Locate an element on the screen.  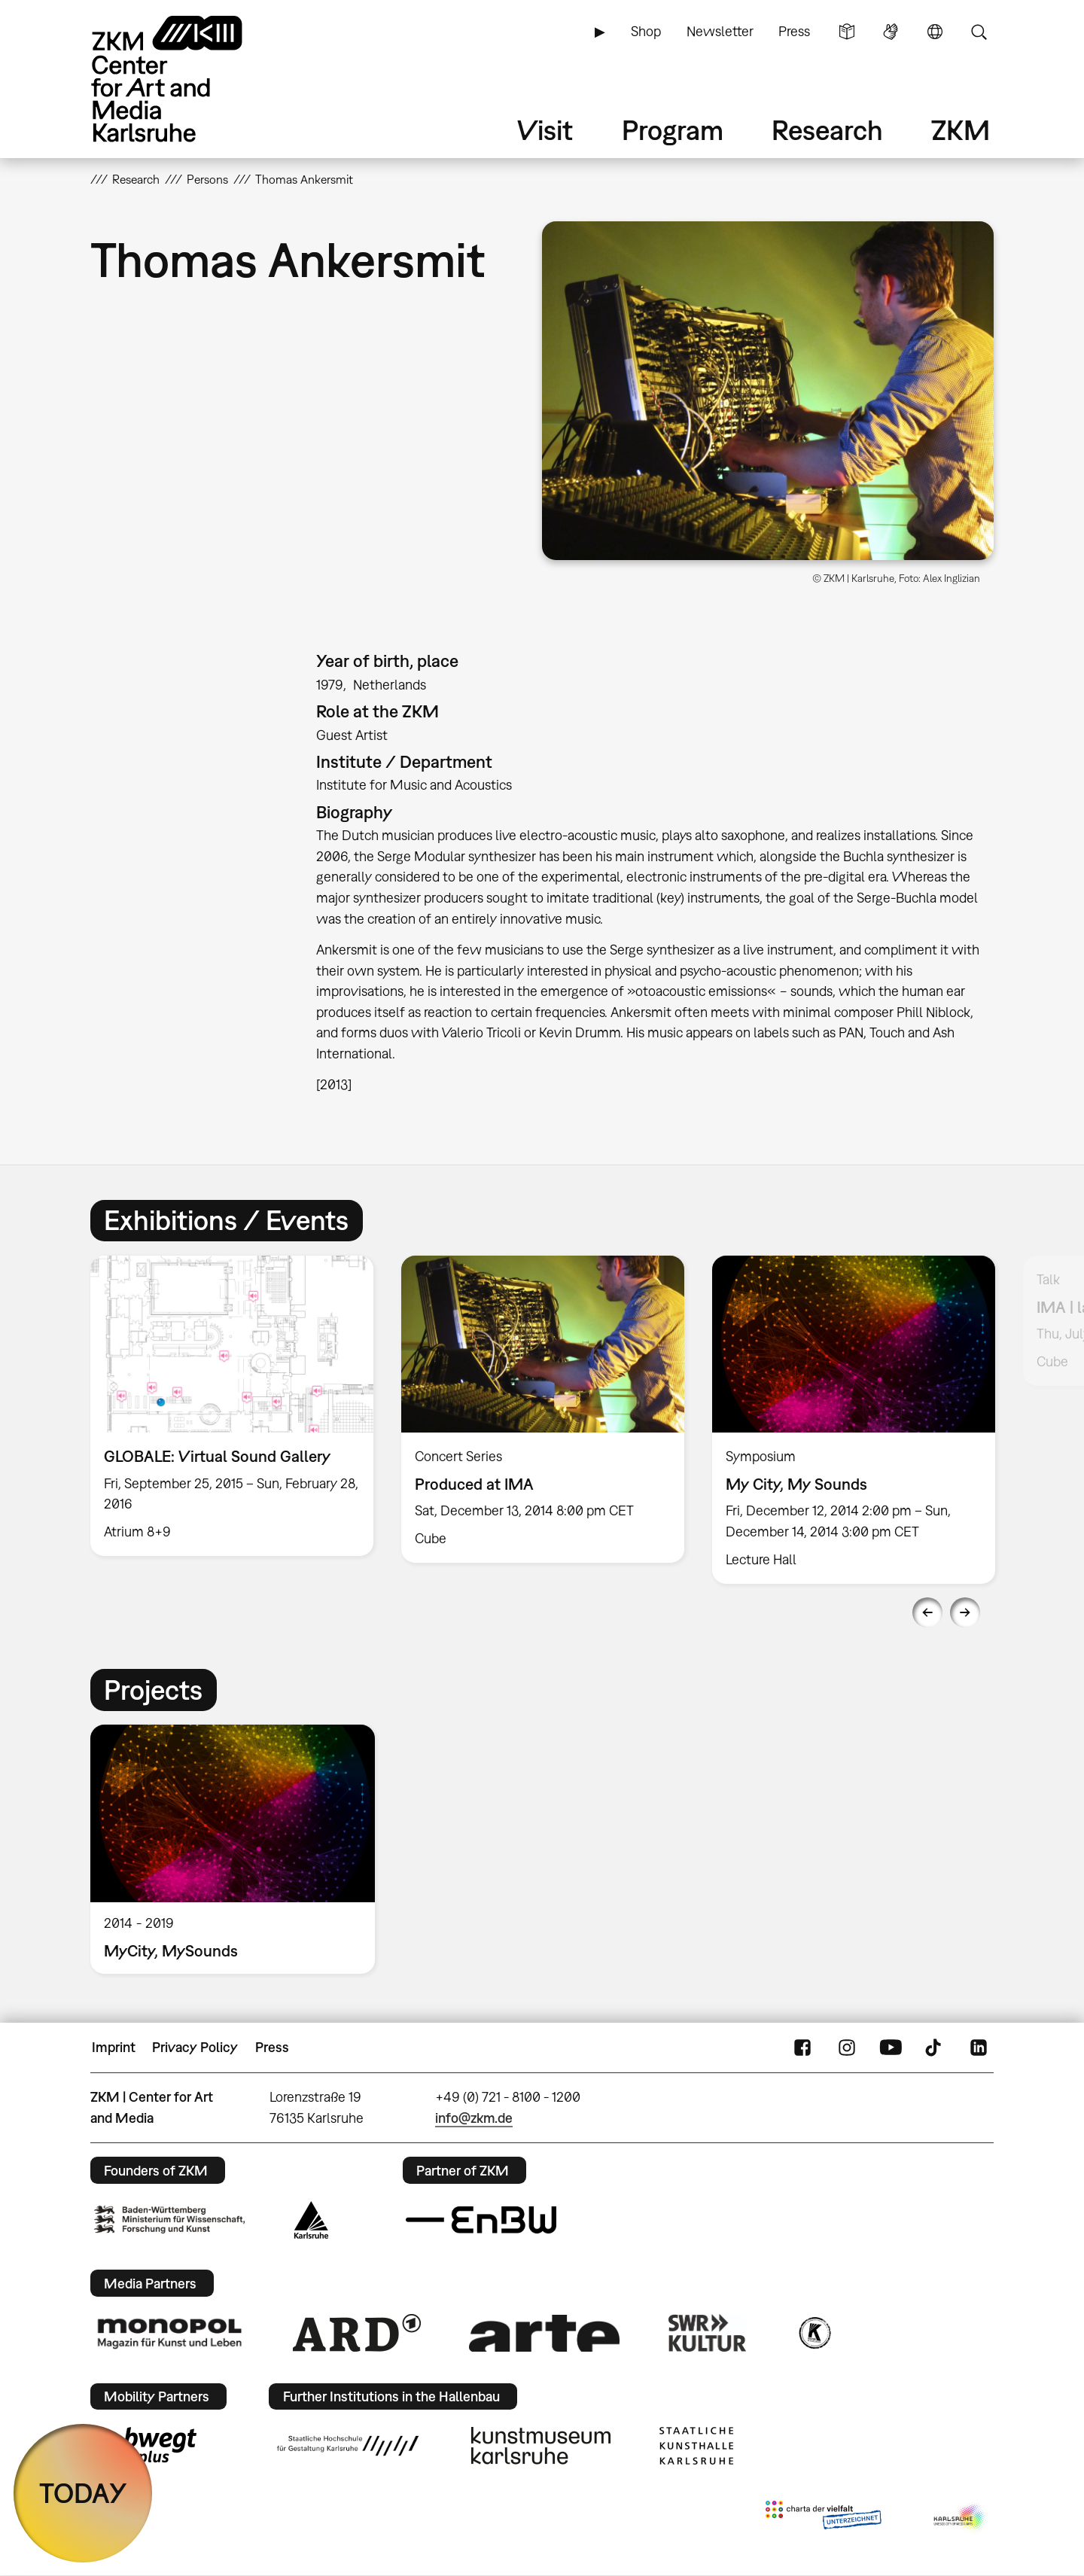
Instagram is located at coordinates (847, 2047).